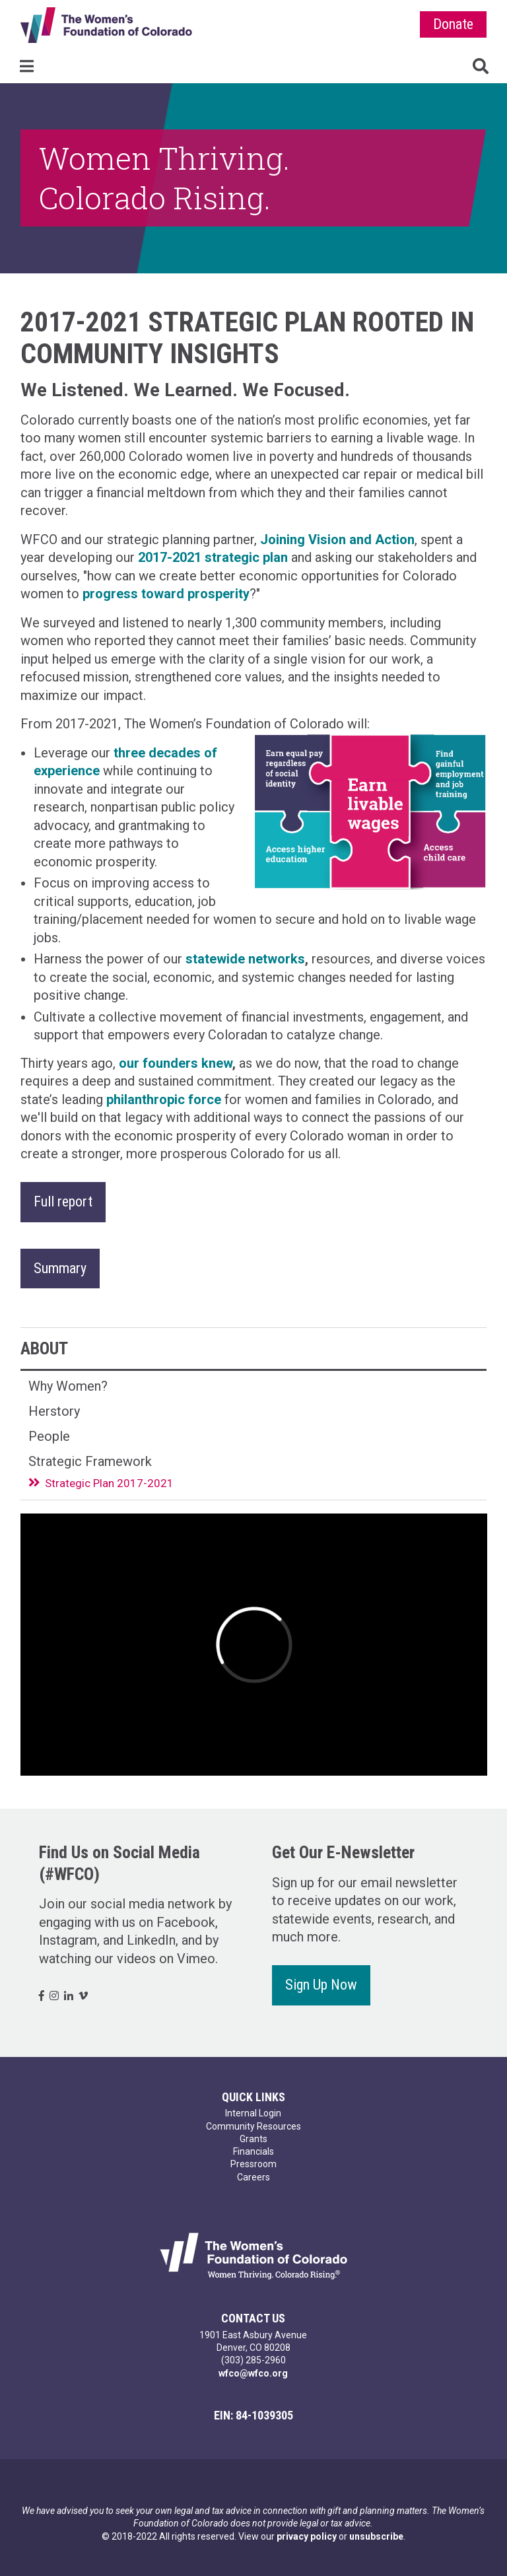 This screenshot has height=2576, width=507. What do you see at coordinates (63, 1201) in the screenshot?
I see `Full report` at bounding box center [63, 1201].